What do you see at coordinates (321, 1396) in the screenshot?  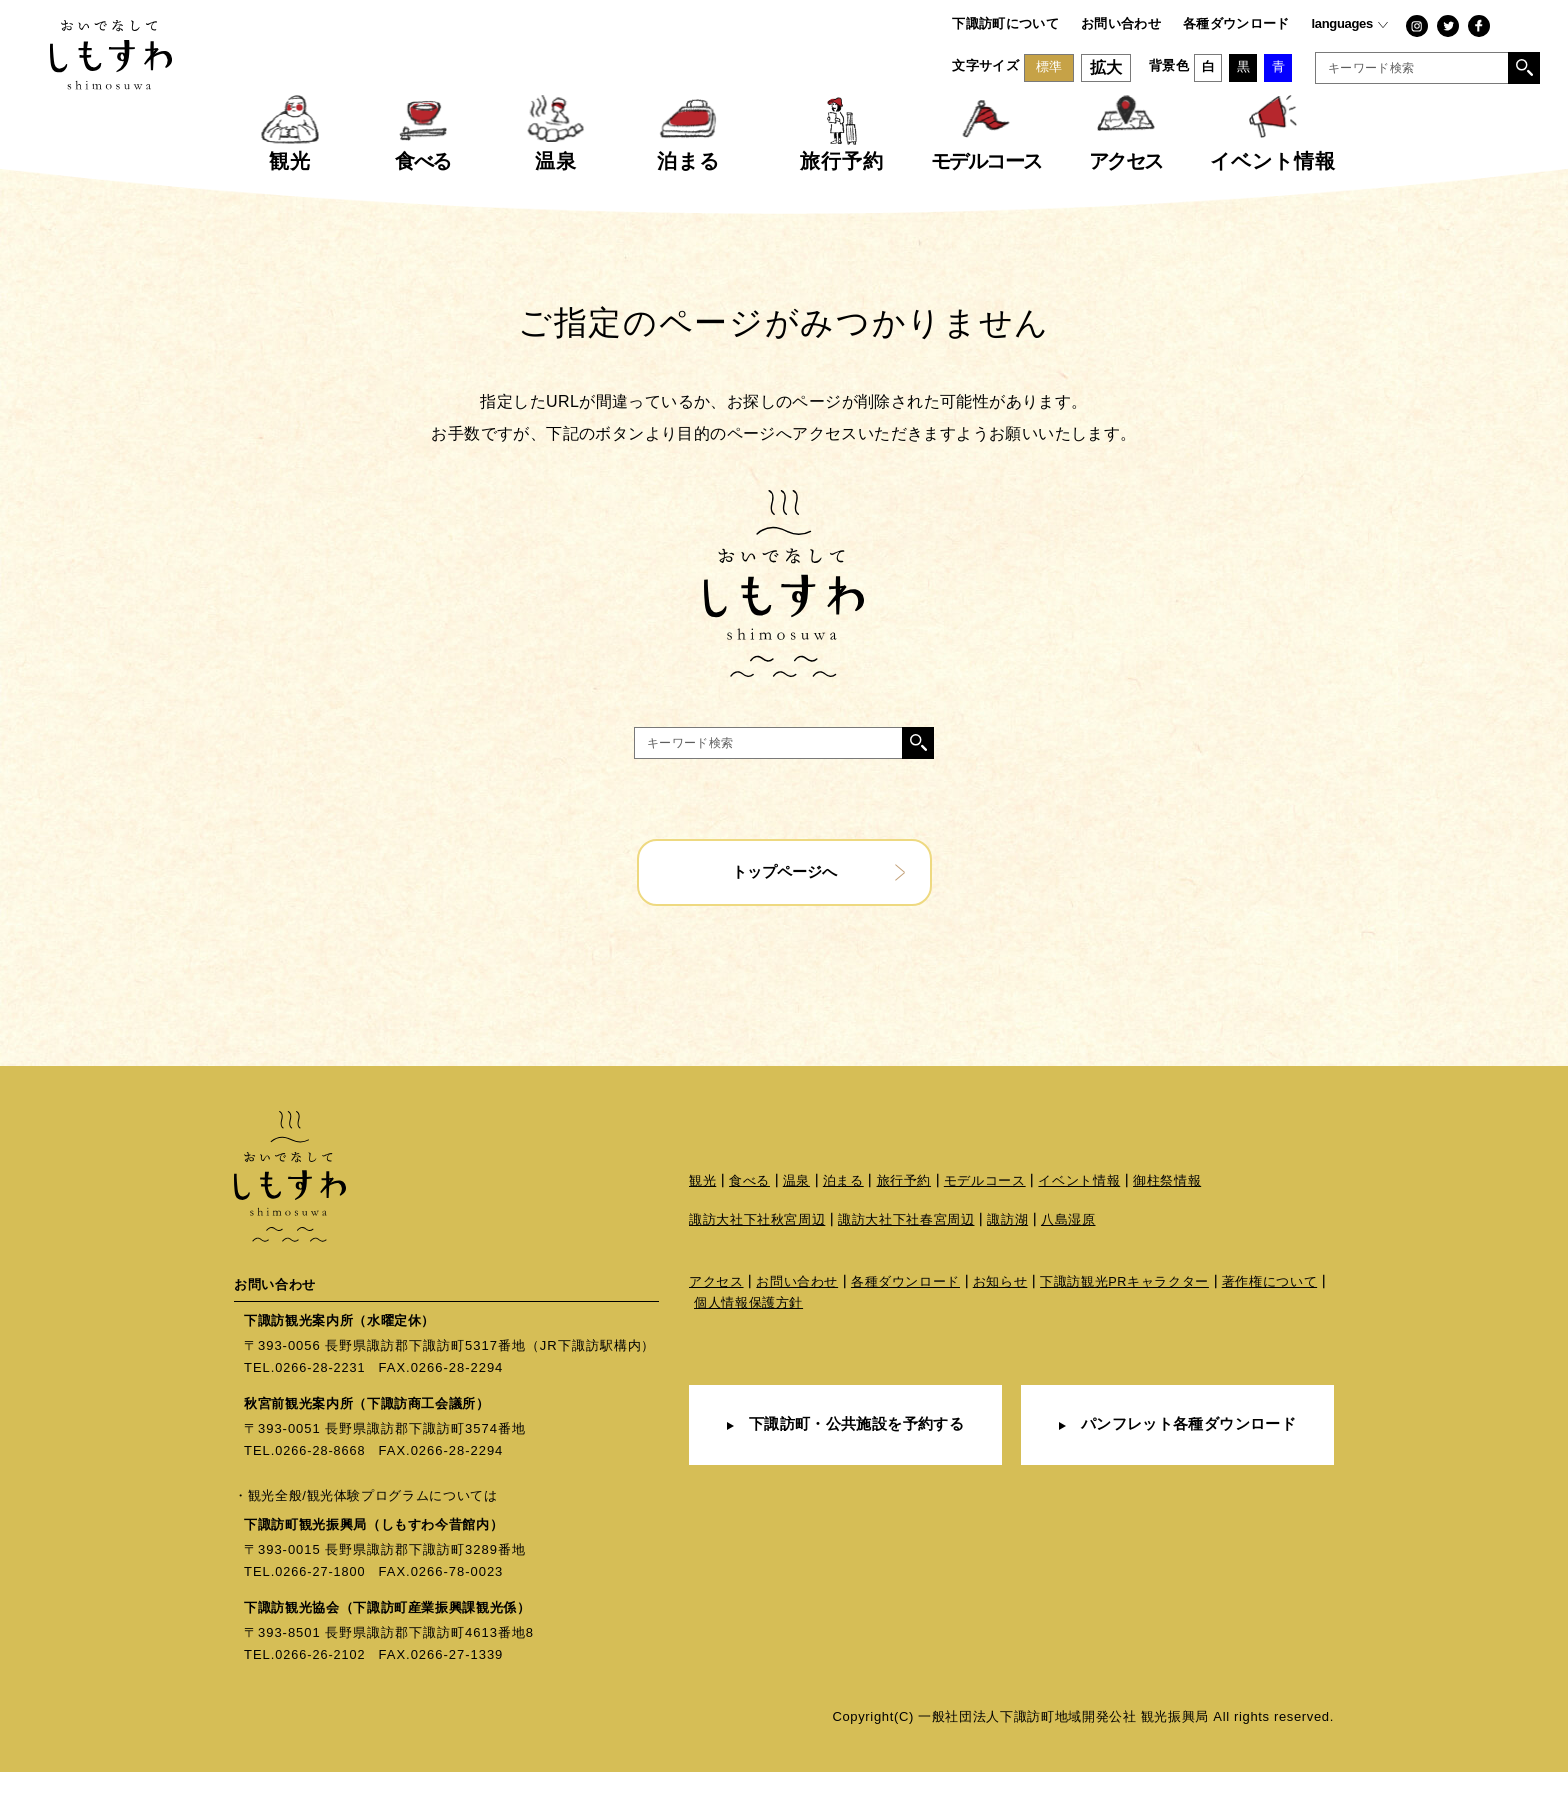 I see `0266-28-2231` at bounding box center [321, 1396].